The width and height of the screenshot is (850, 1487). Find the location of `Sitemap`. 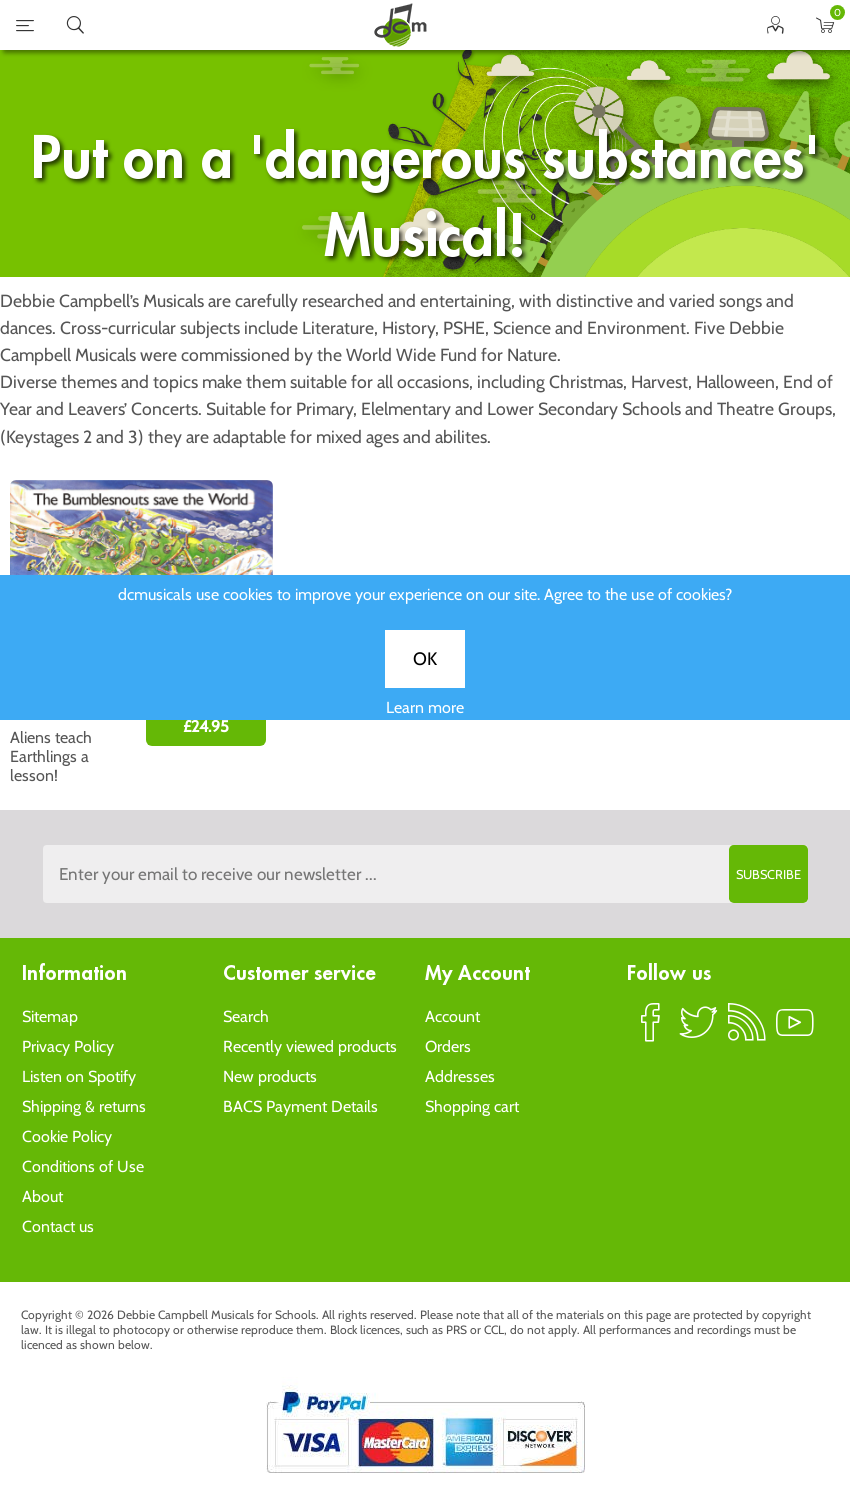

Sitemap is located at coordinates (50, 1016).